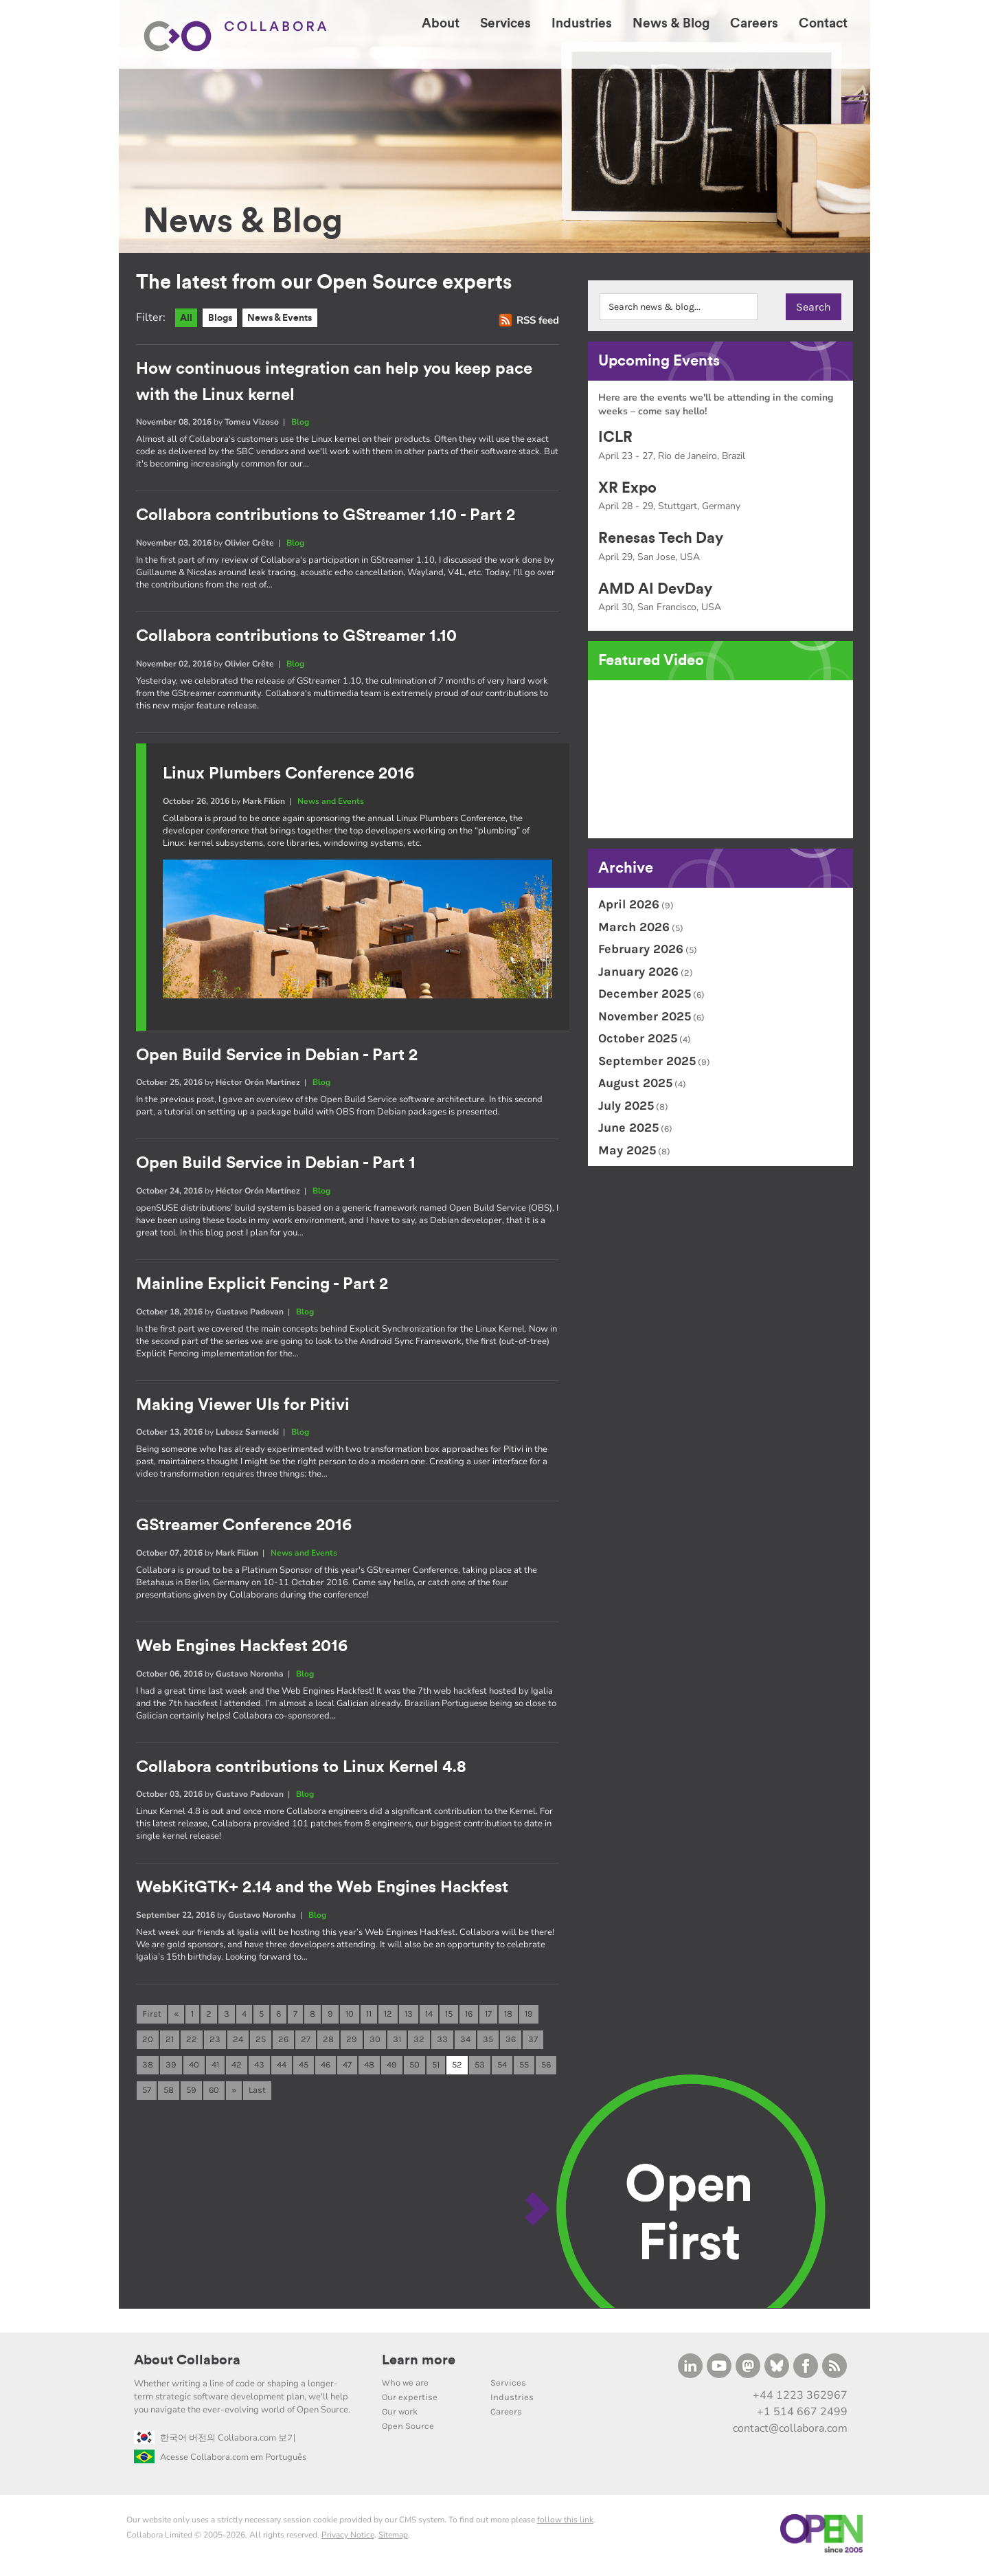 The image size is (989, 2576). What do you see at coordinates (533, 2041) in the screenshot?
I see `37` at bounding box center [533, 2041].